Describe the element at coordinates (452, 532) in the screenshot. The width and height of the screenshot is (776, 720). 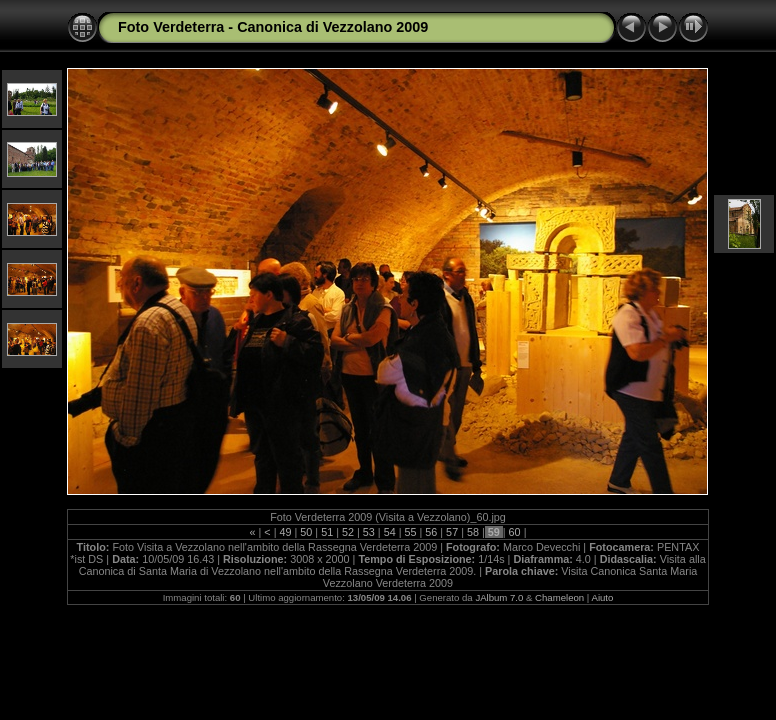
I see `57` at that location.